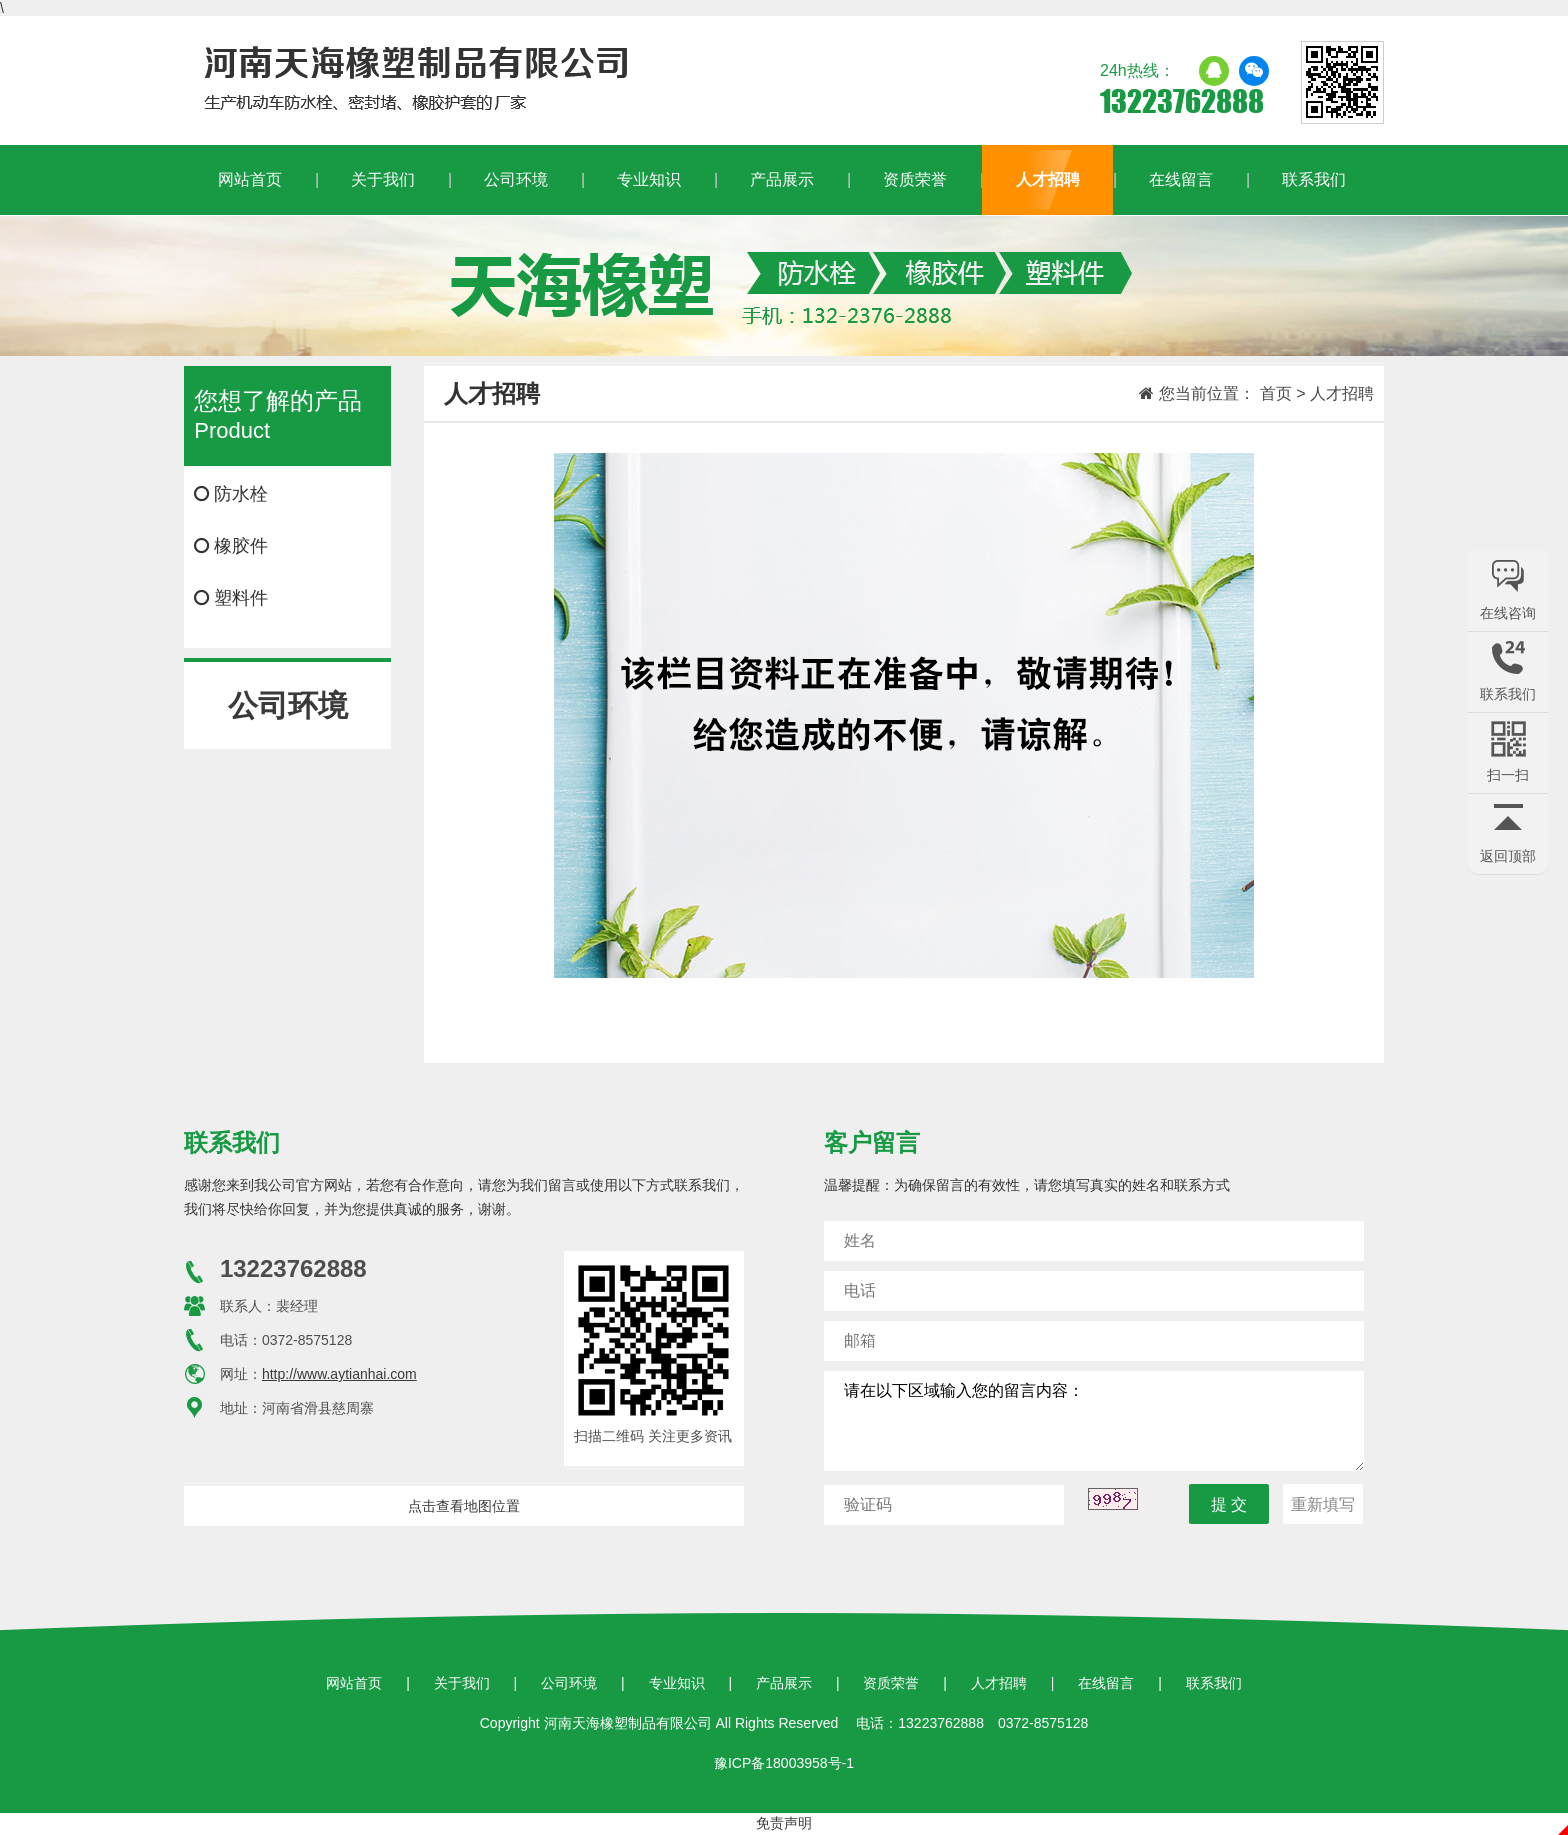 The height and width of the screenshot is (1835, 1568). What do you see at coordinates (1276, 393) in the screenshot?
I see `首页` at bounding box center [1276, 393].